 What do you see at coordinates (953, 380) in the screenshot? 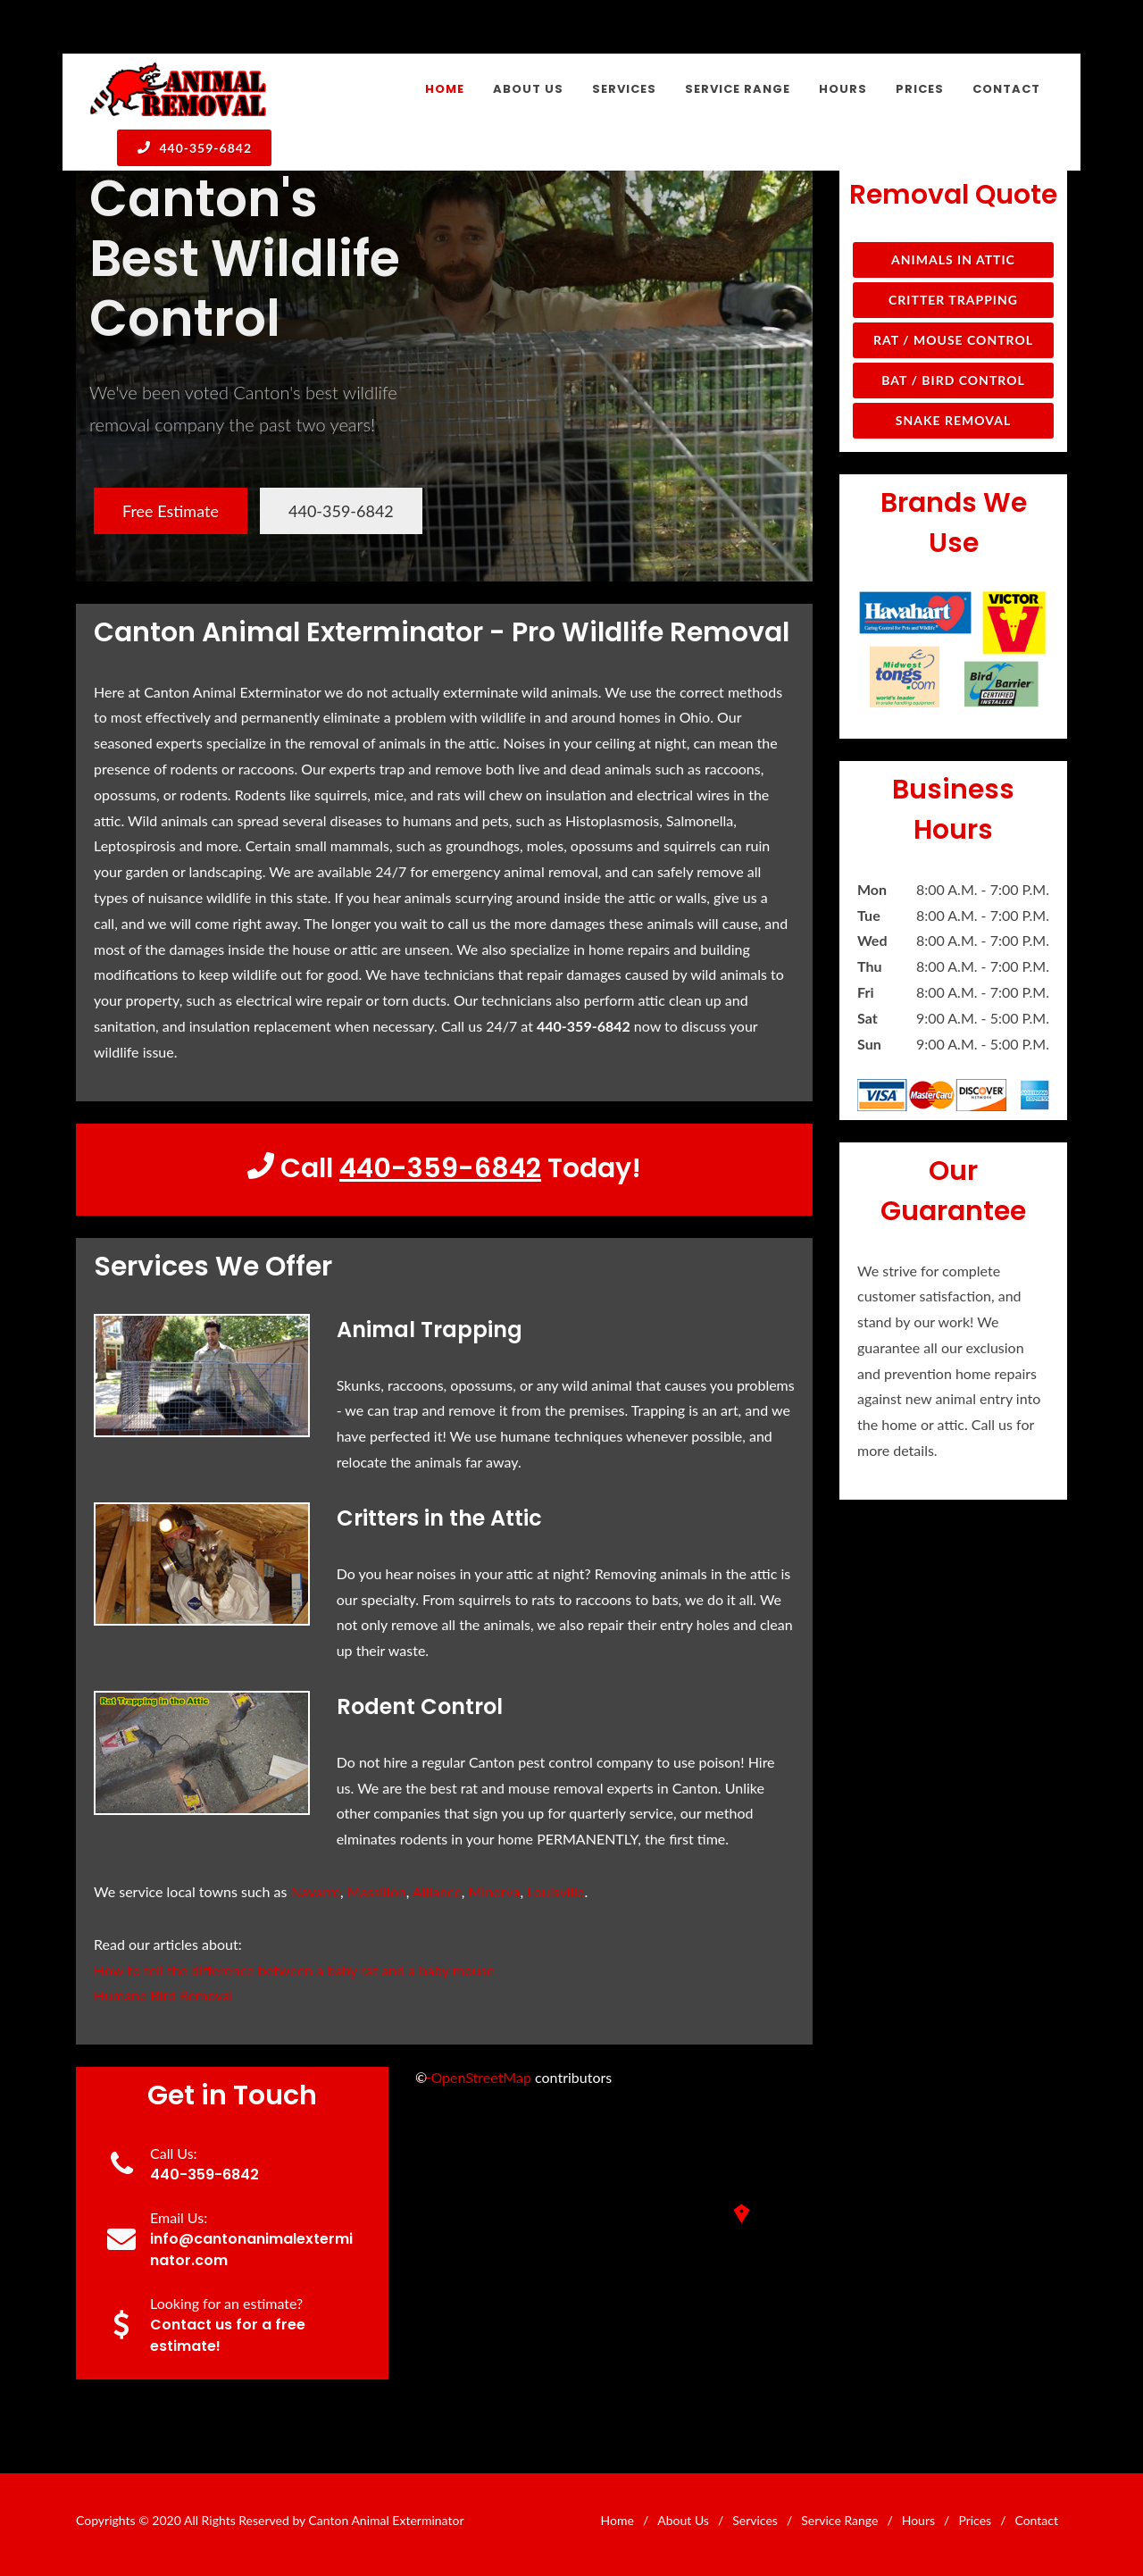
I see `Bat / Bird Control` at bounding box center [953, 380].